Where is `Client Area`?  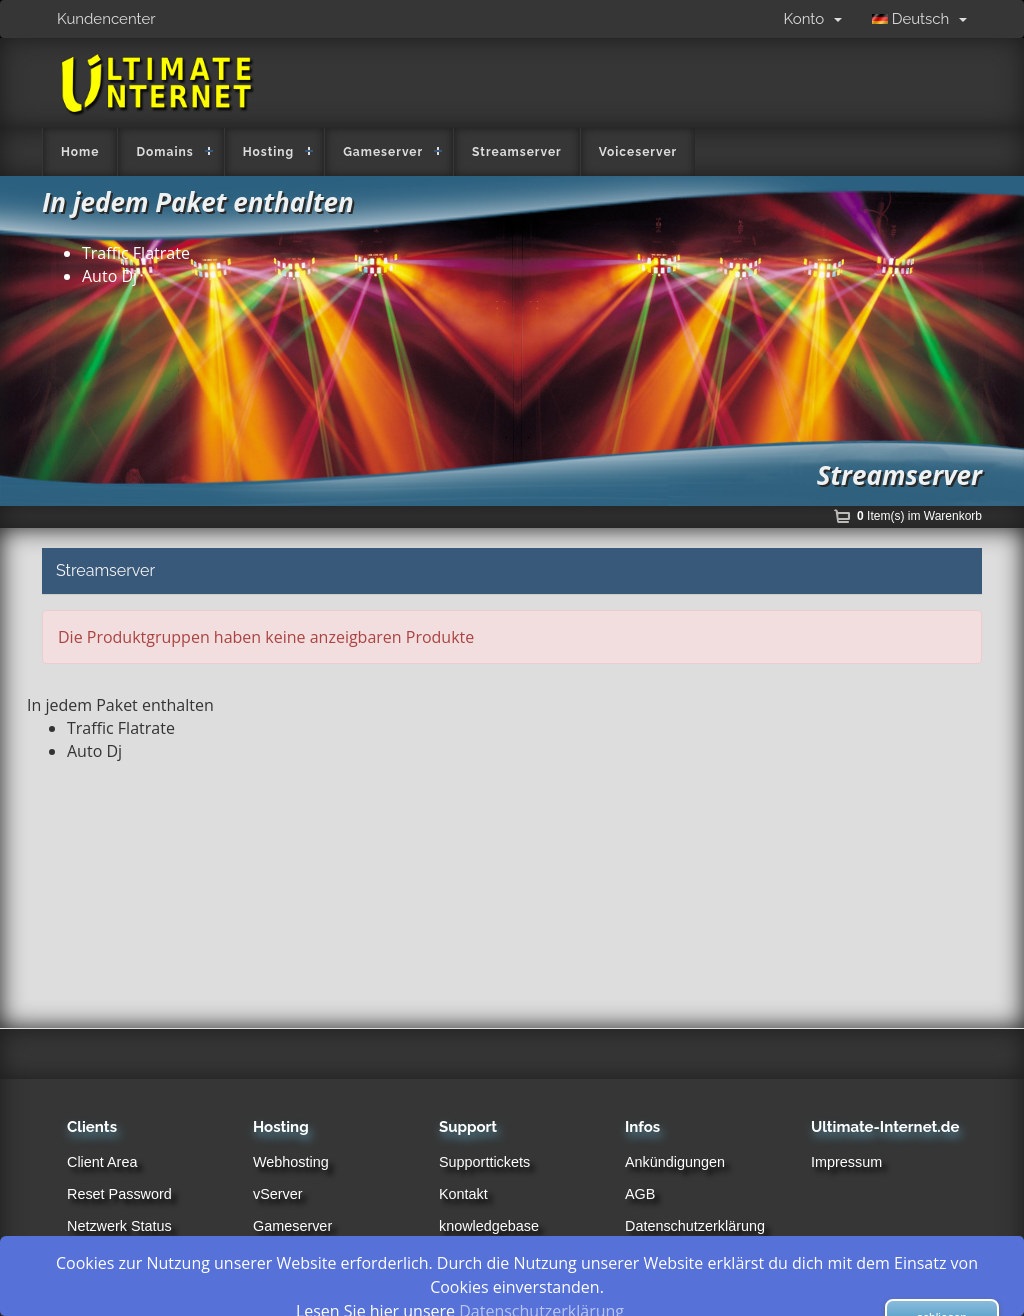 Client Area is located at coordinates (102, 1162).